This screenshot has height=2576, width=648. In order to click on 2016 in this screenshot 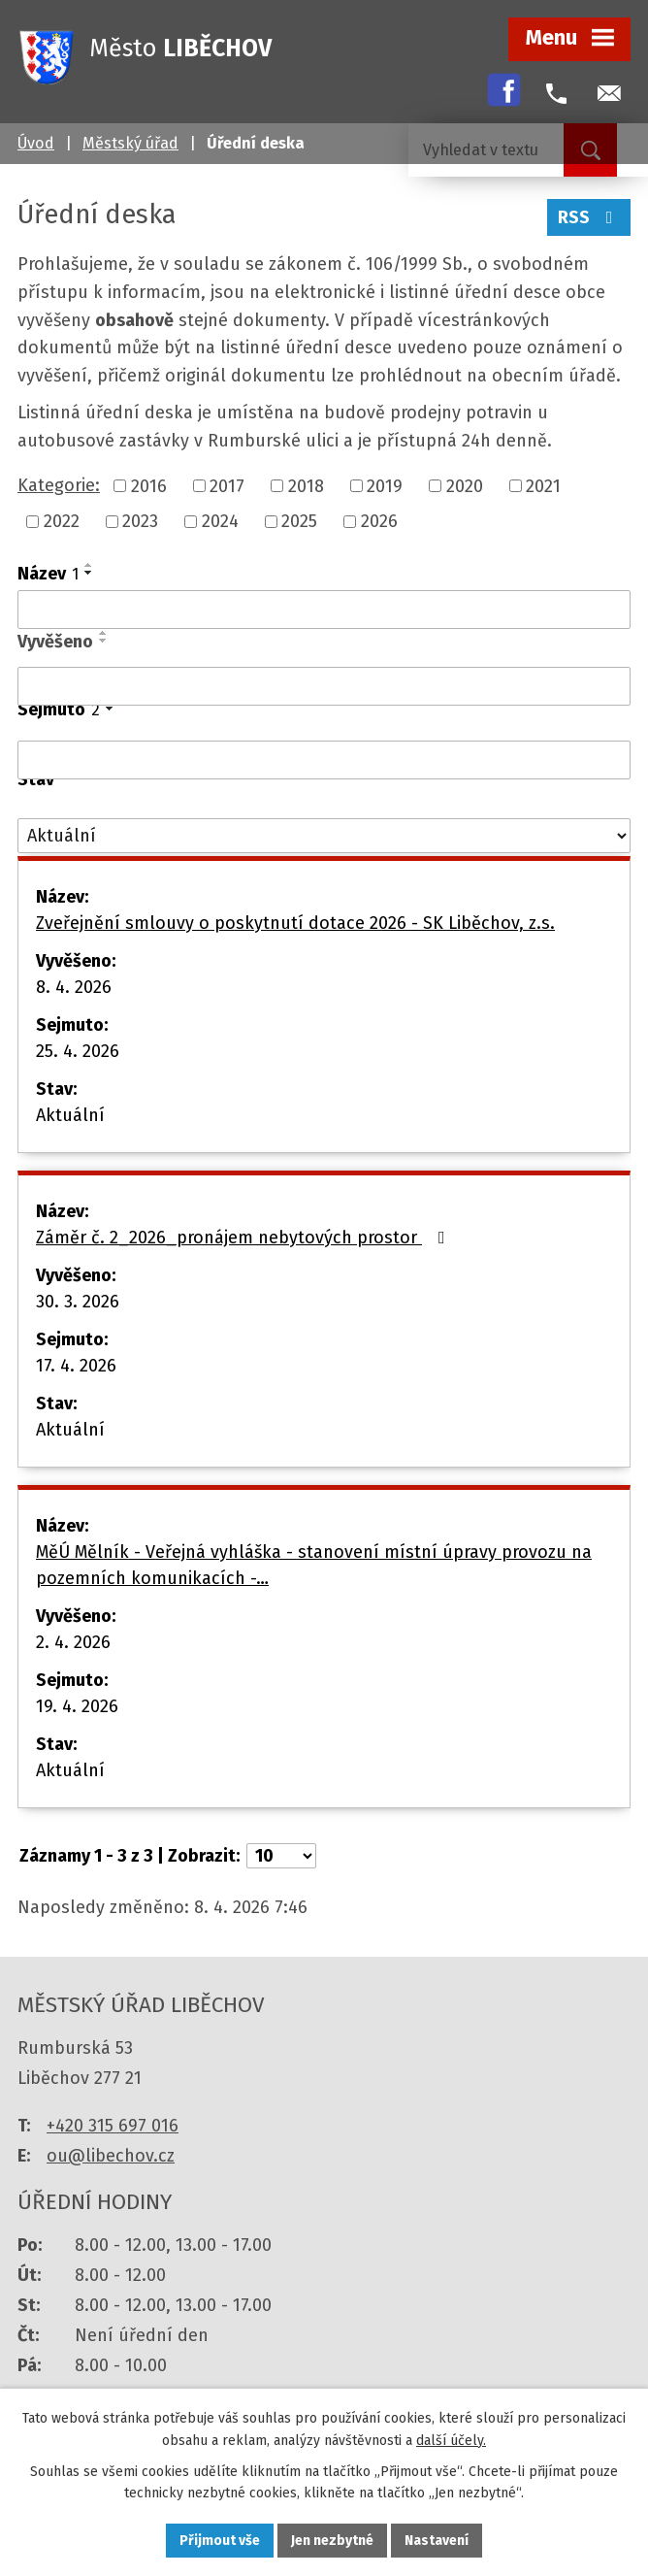, I will do `click(149, 485)`.